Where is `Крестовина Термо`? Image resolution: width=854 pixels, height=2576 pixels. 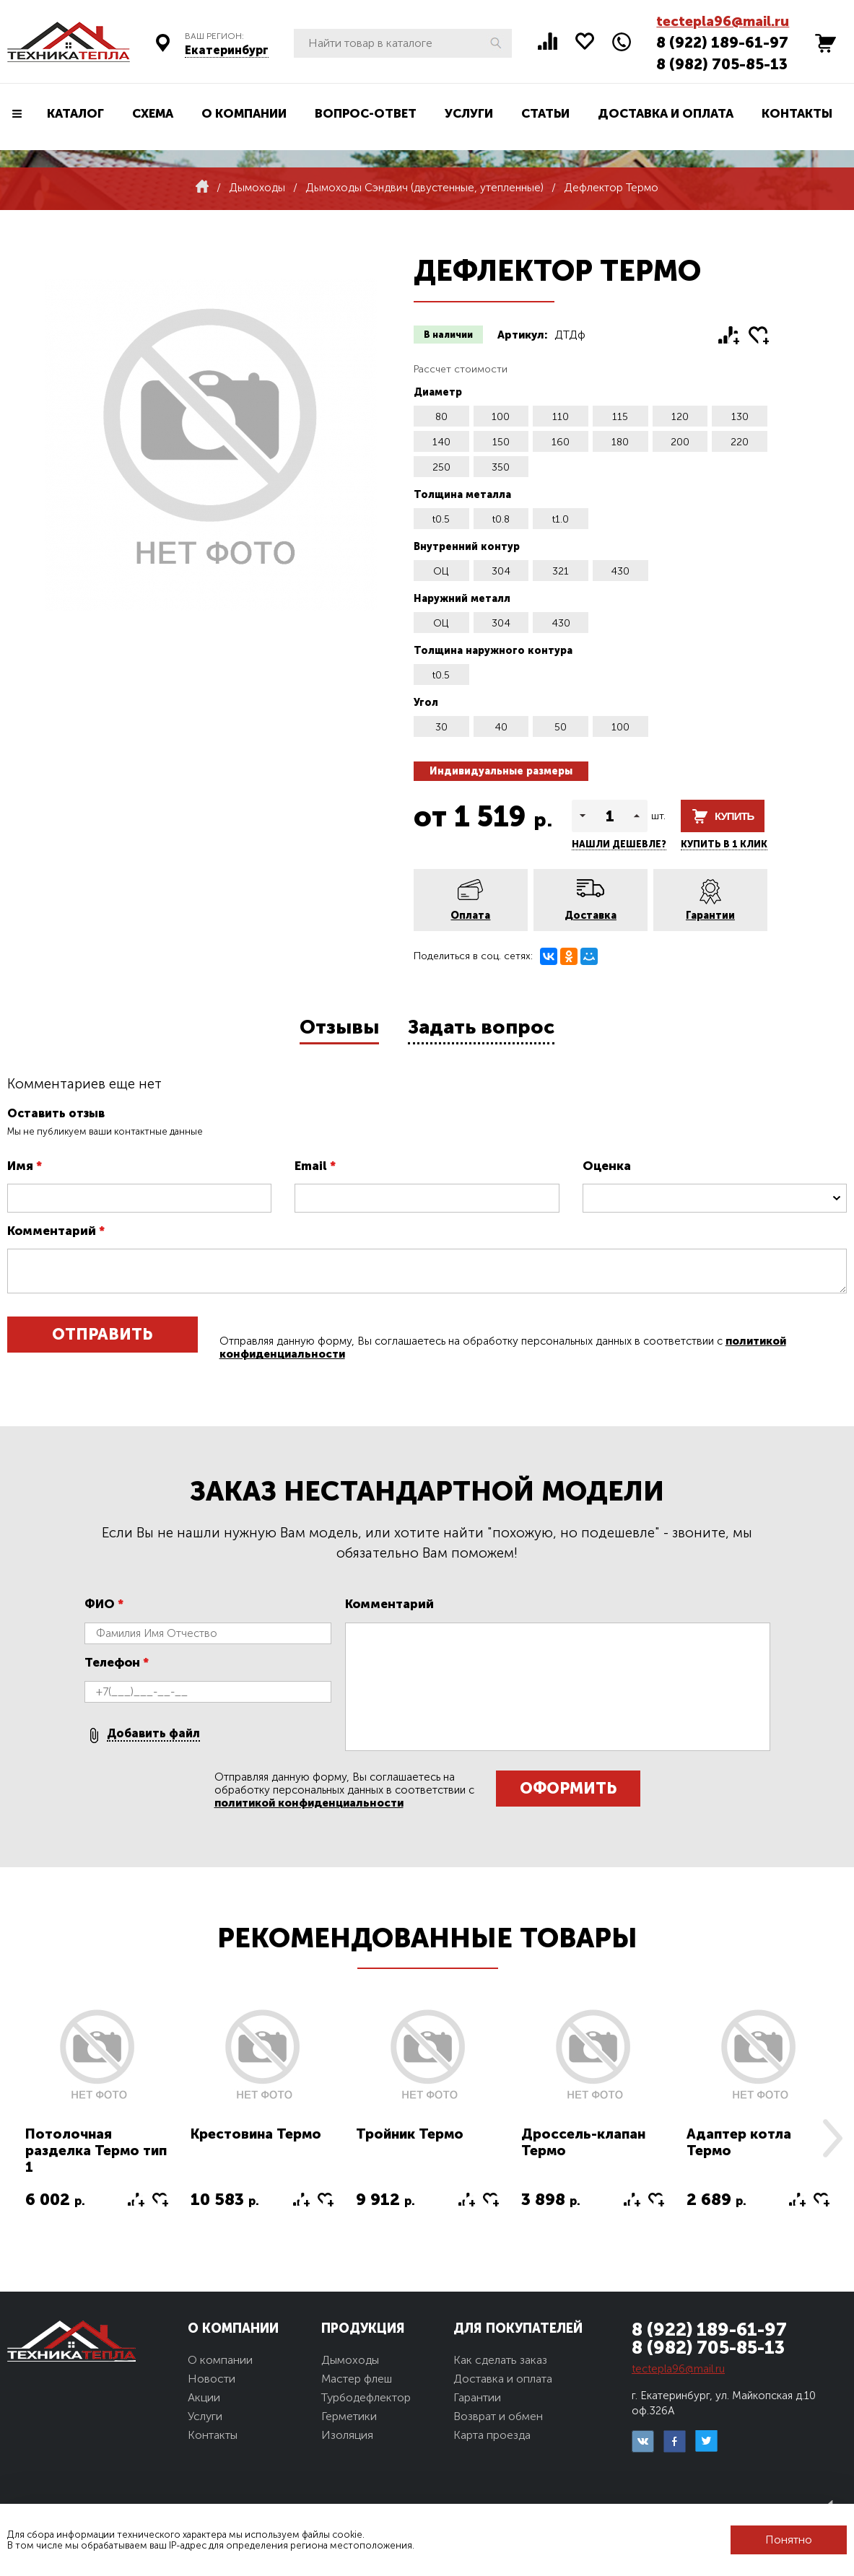
Крестовина Термо is located at coordinates (256, 2134).